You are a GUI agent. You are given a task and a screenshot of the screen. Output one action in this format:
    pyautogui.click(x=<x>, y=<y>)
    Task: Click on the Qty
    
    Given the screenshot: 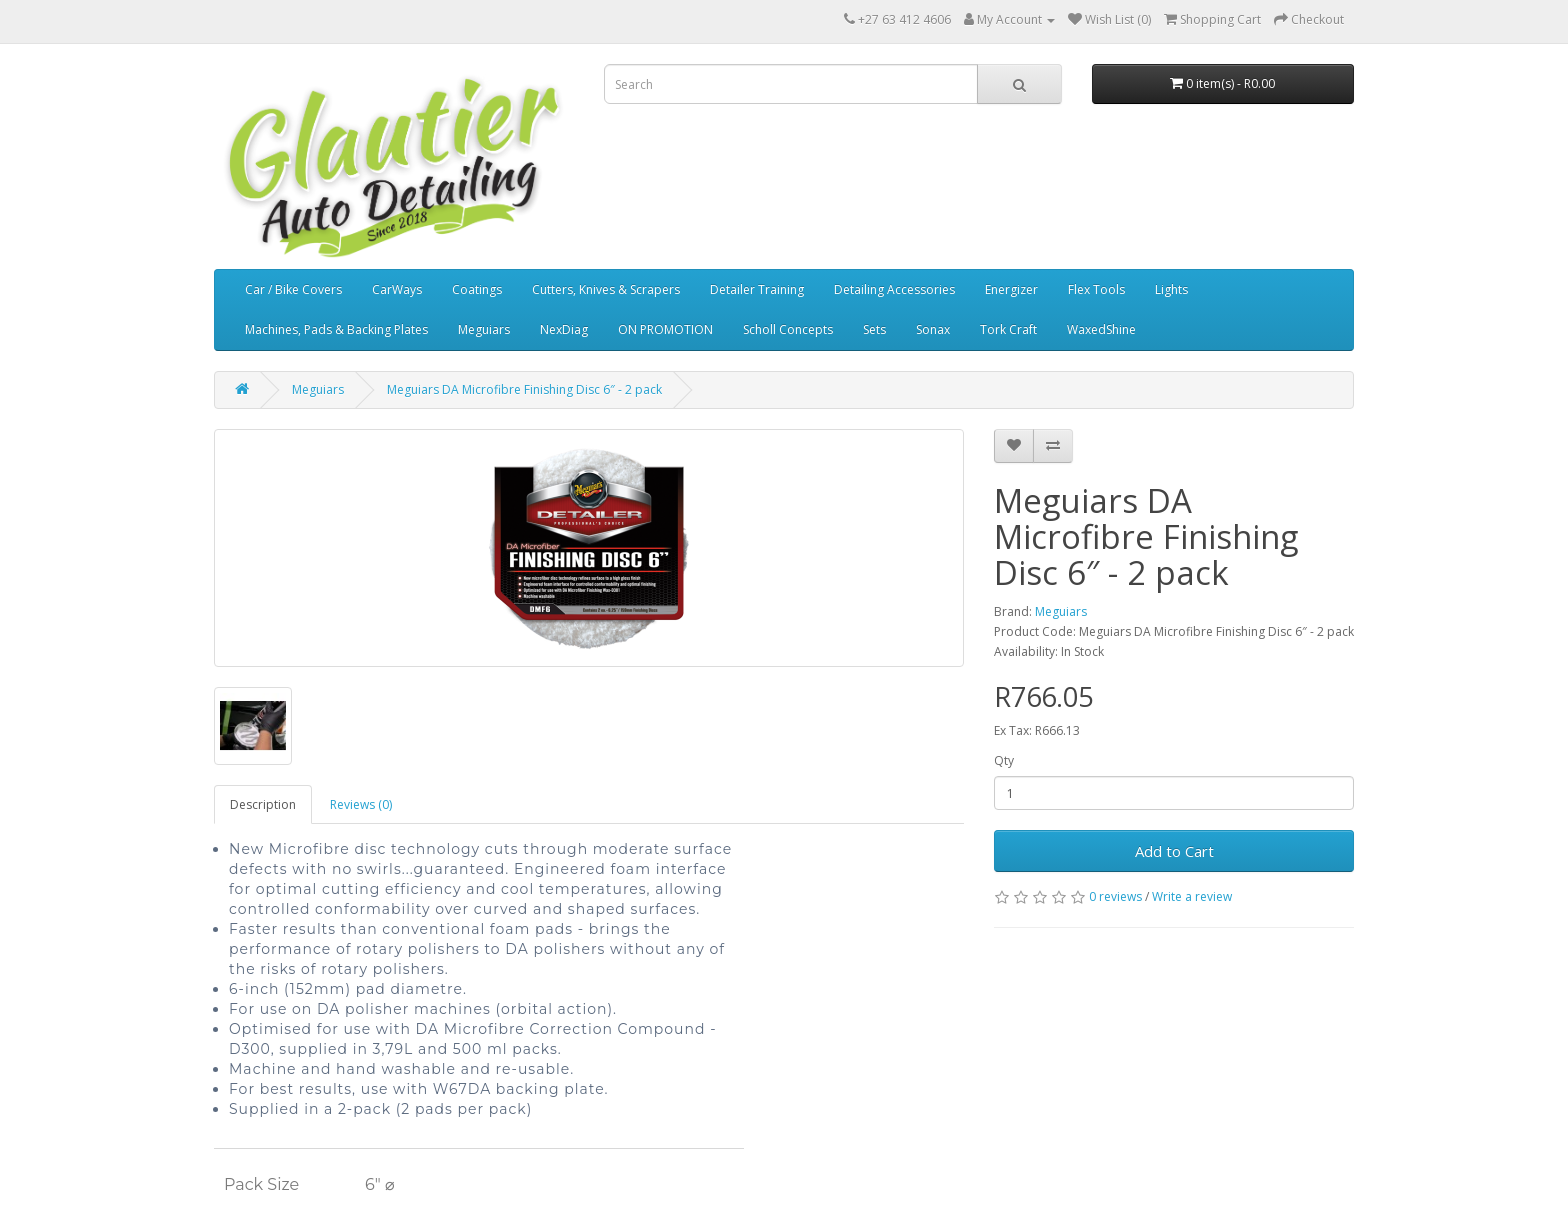 What is the action you would take?
    pyautogui.click(x=1004, y=760)
    